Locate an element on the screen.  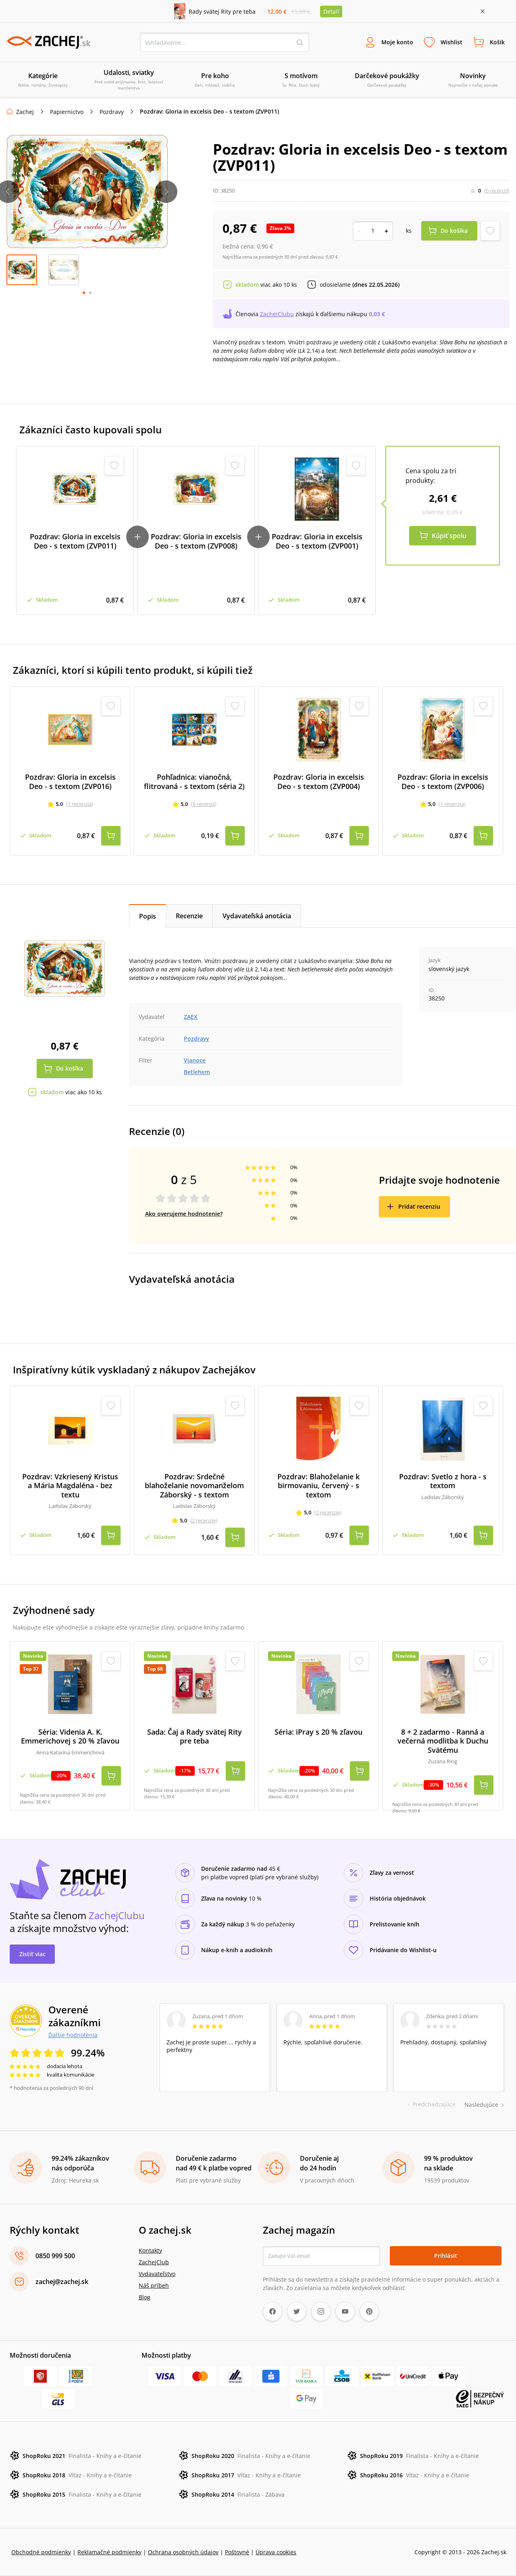
Kontakty is located at coordinates (150, 2250).